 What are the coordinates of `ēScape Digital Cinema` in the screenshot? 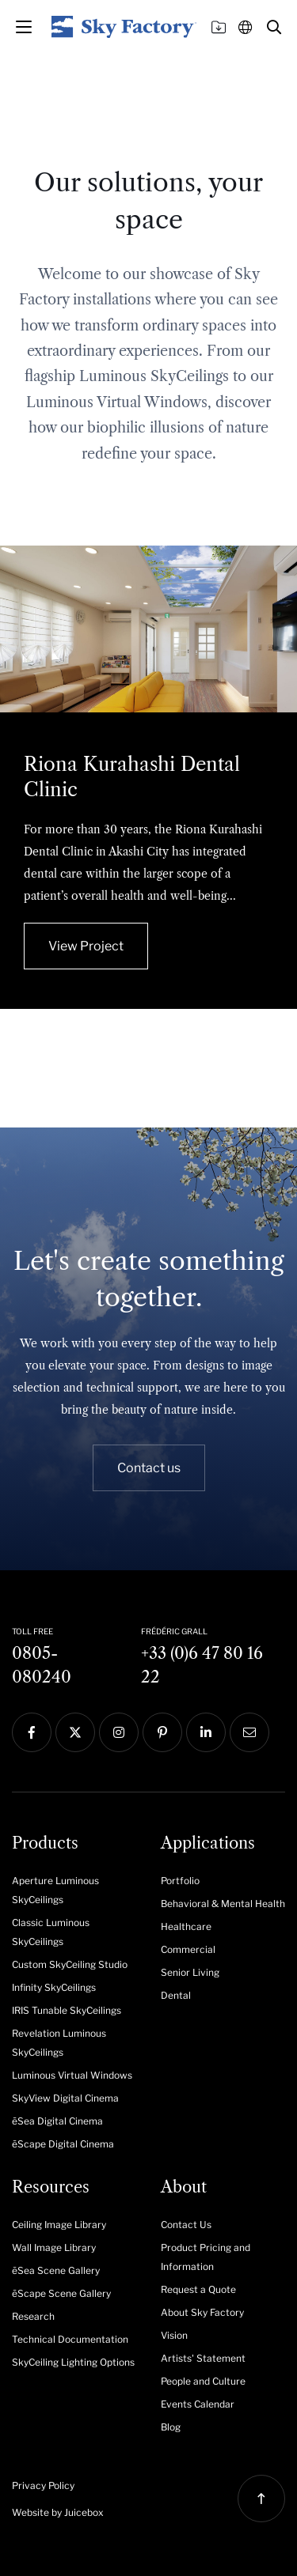 It's located at (63, 2144).